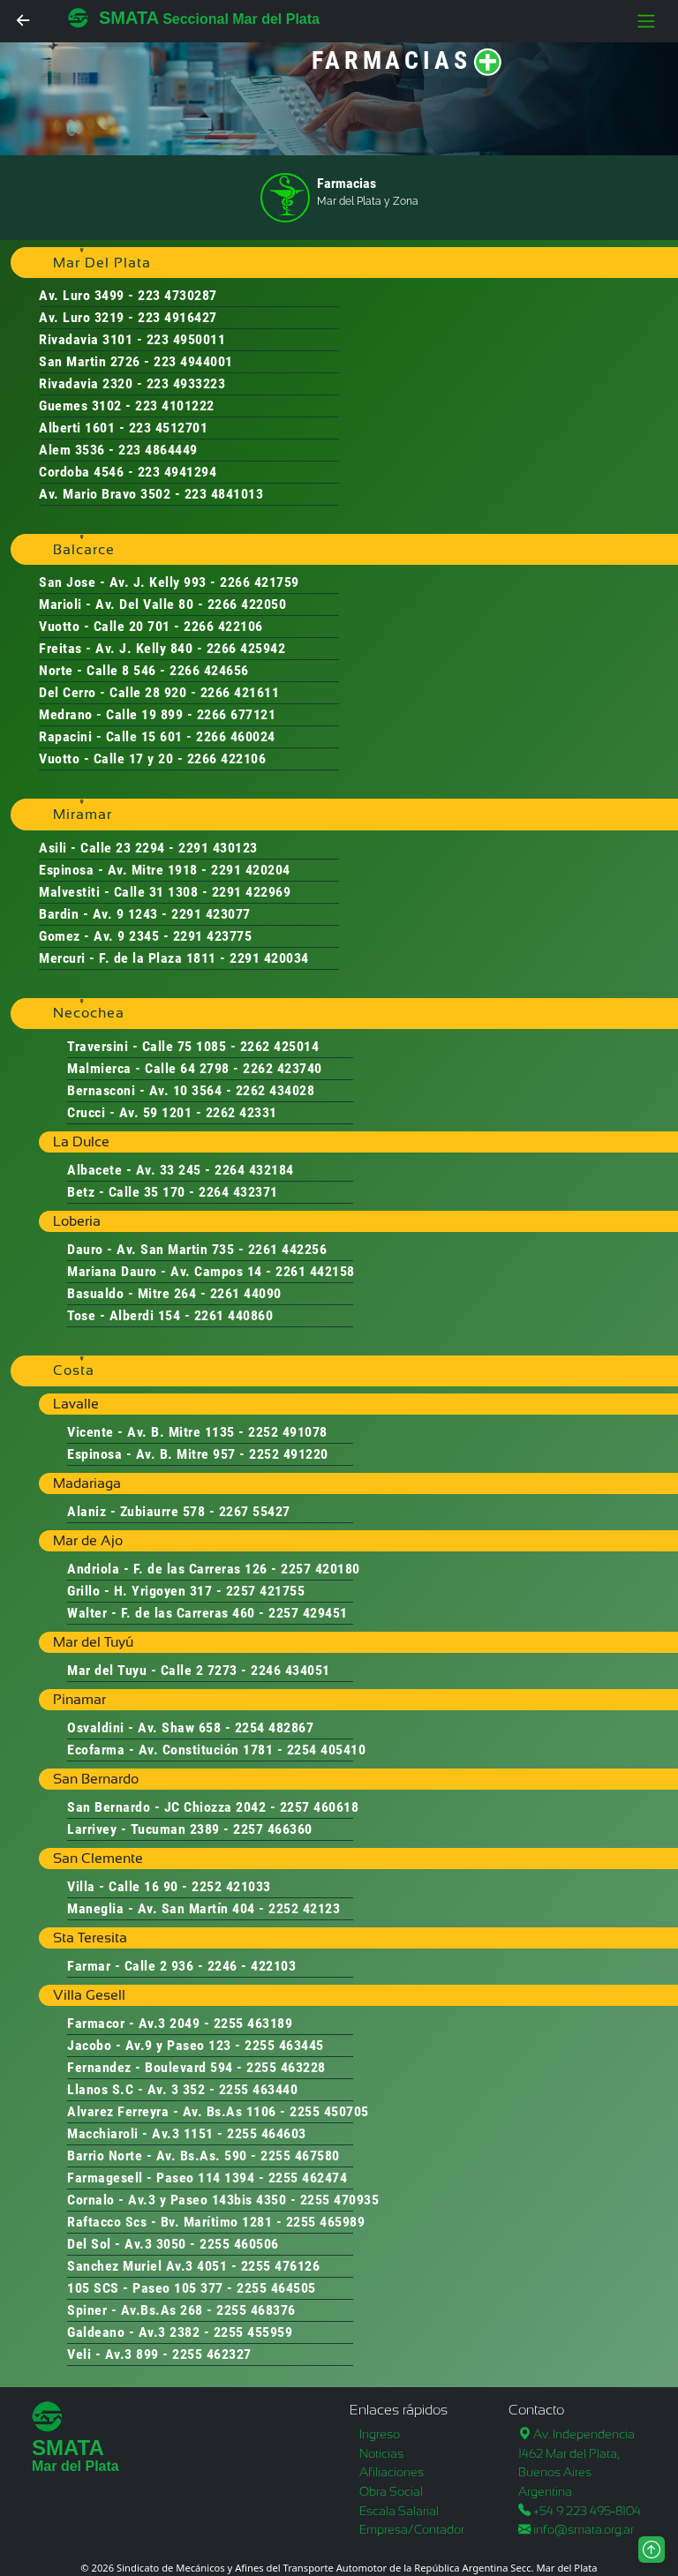 Image resolution: width=678 pixels, height=2576 pixels. I want to click on 2267 55427, so click(254, 1511).